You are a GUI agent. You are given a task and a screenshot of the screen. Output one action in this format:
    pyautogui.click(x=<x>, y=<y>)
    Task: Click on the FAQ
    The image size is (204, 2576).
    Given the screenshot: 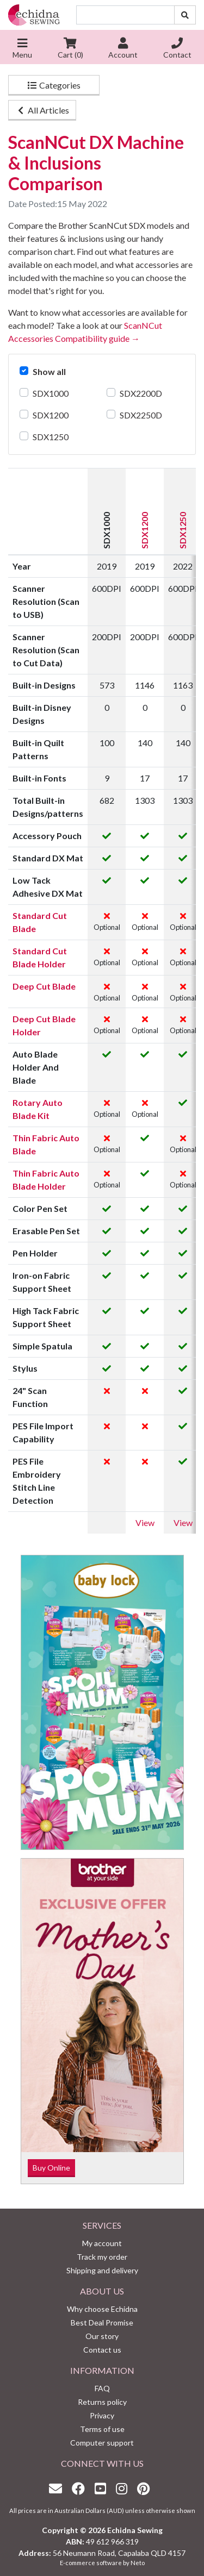 What is the action you would take?
    pyautogui.click(x=102, y=2388)
    